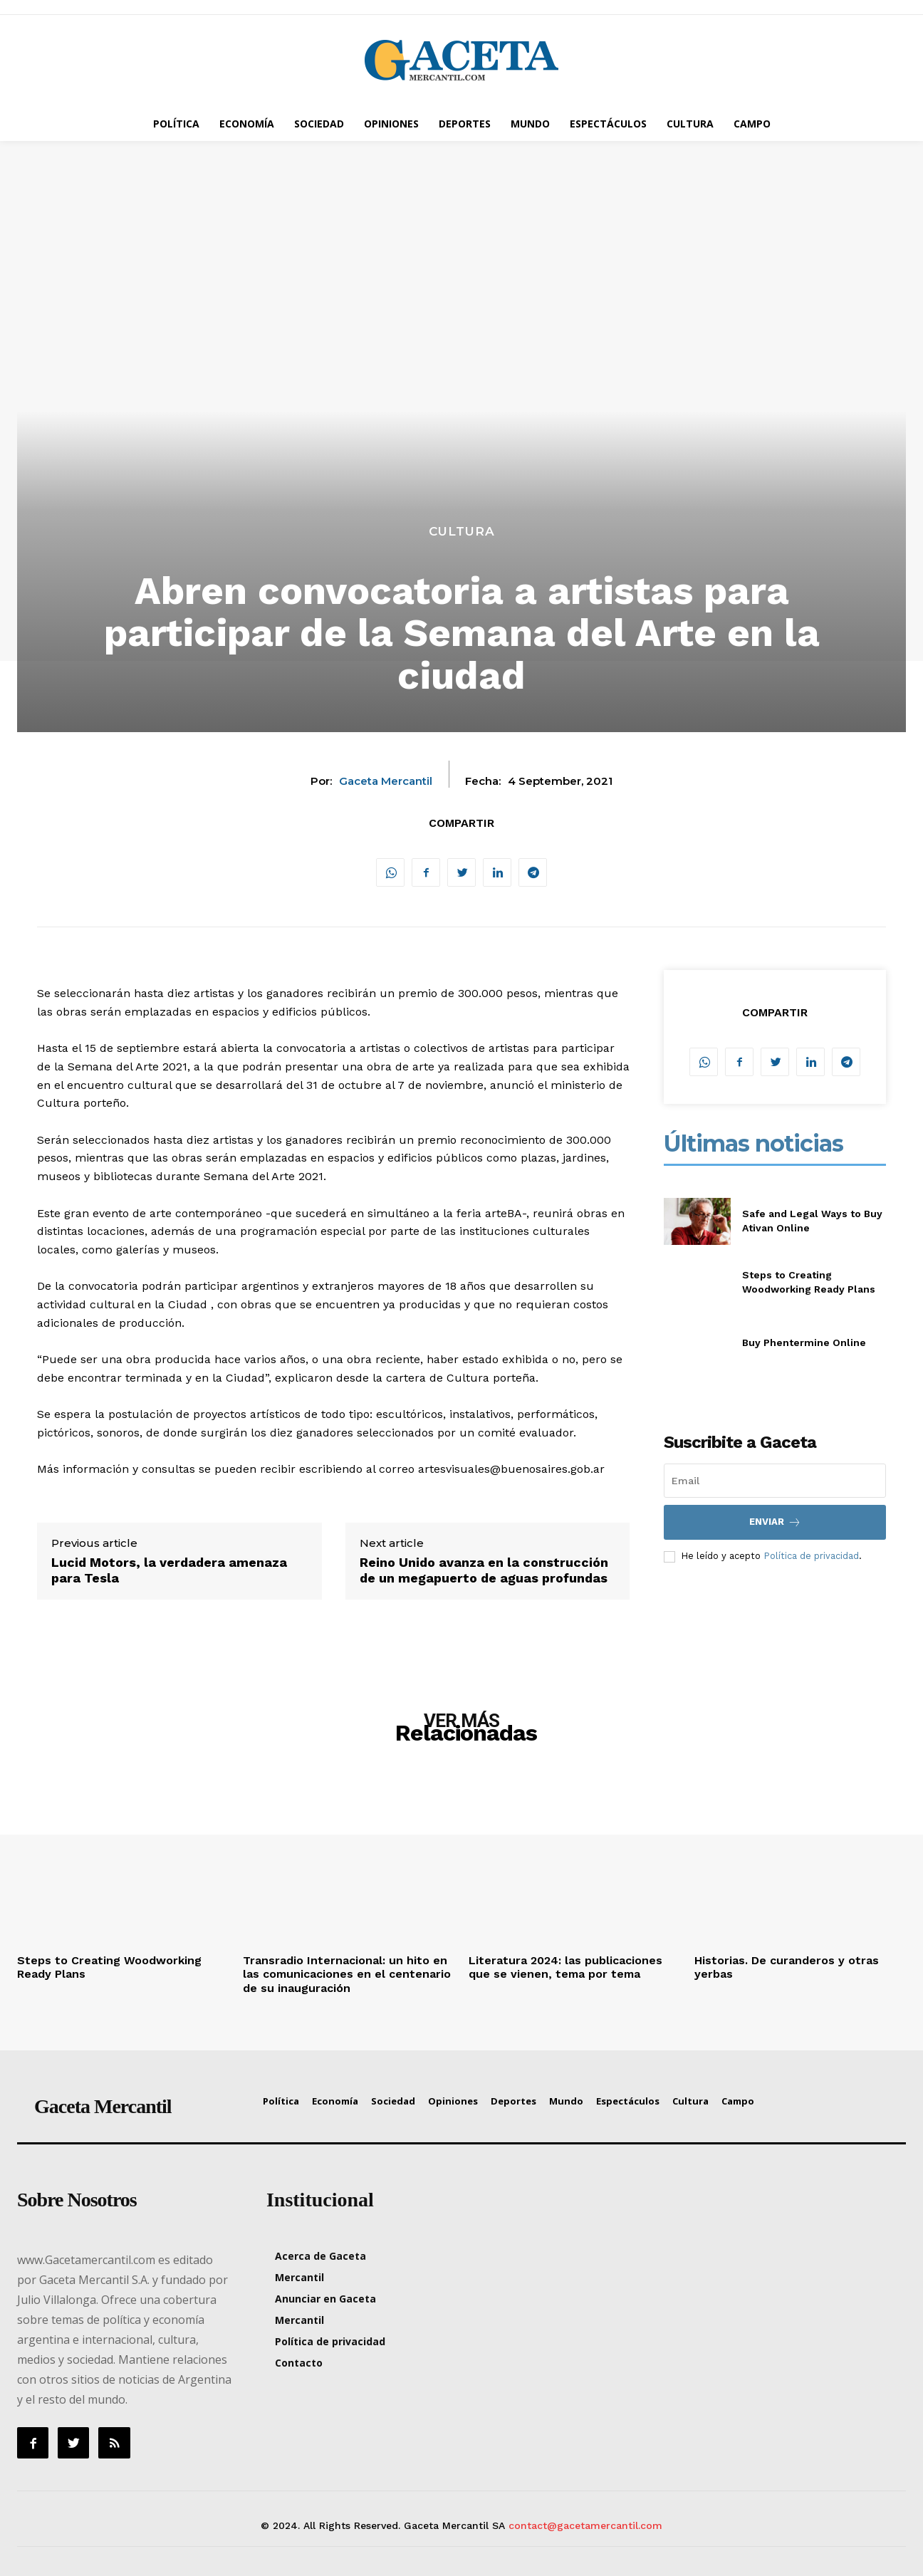  Describe the element at coordinates (299, 2362) in the screenshot. I see `Contacto` at that location.